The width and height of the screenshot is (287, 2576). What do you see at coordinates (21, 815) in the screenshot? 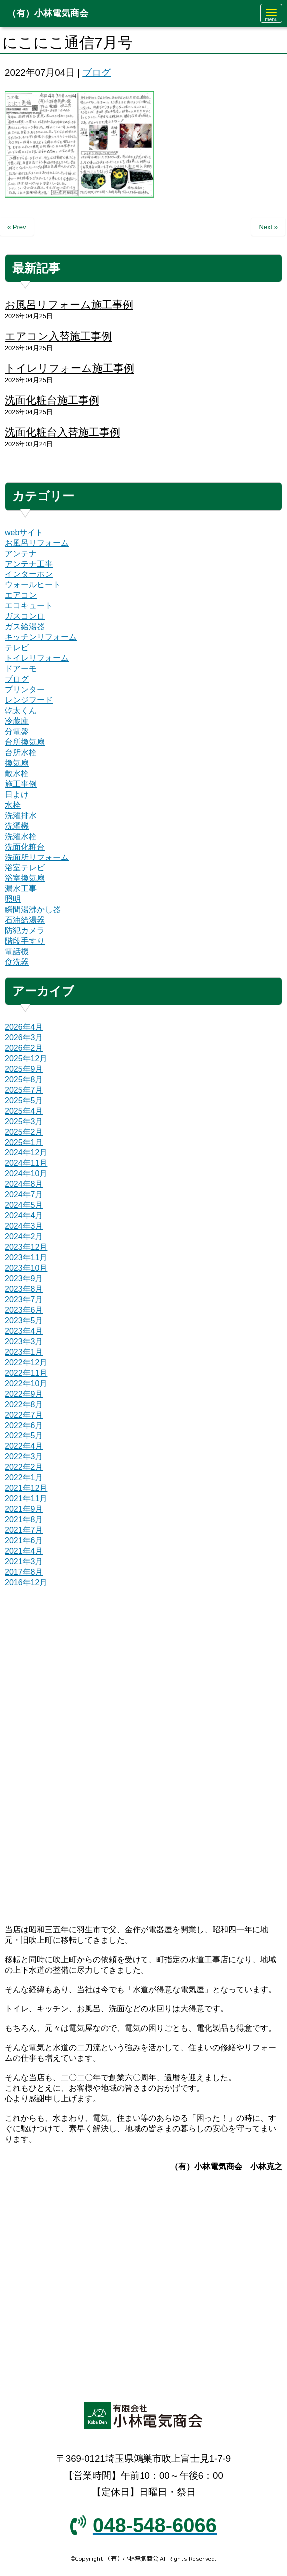
I see `洗濯排水` at bounding box center [21, 815].